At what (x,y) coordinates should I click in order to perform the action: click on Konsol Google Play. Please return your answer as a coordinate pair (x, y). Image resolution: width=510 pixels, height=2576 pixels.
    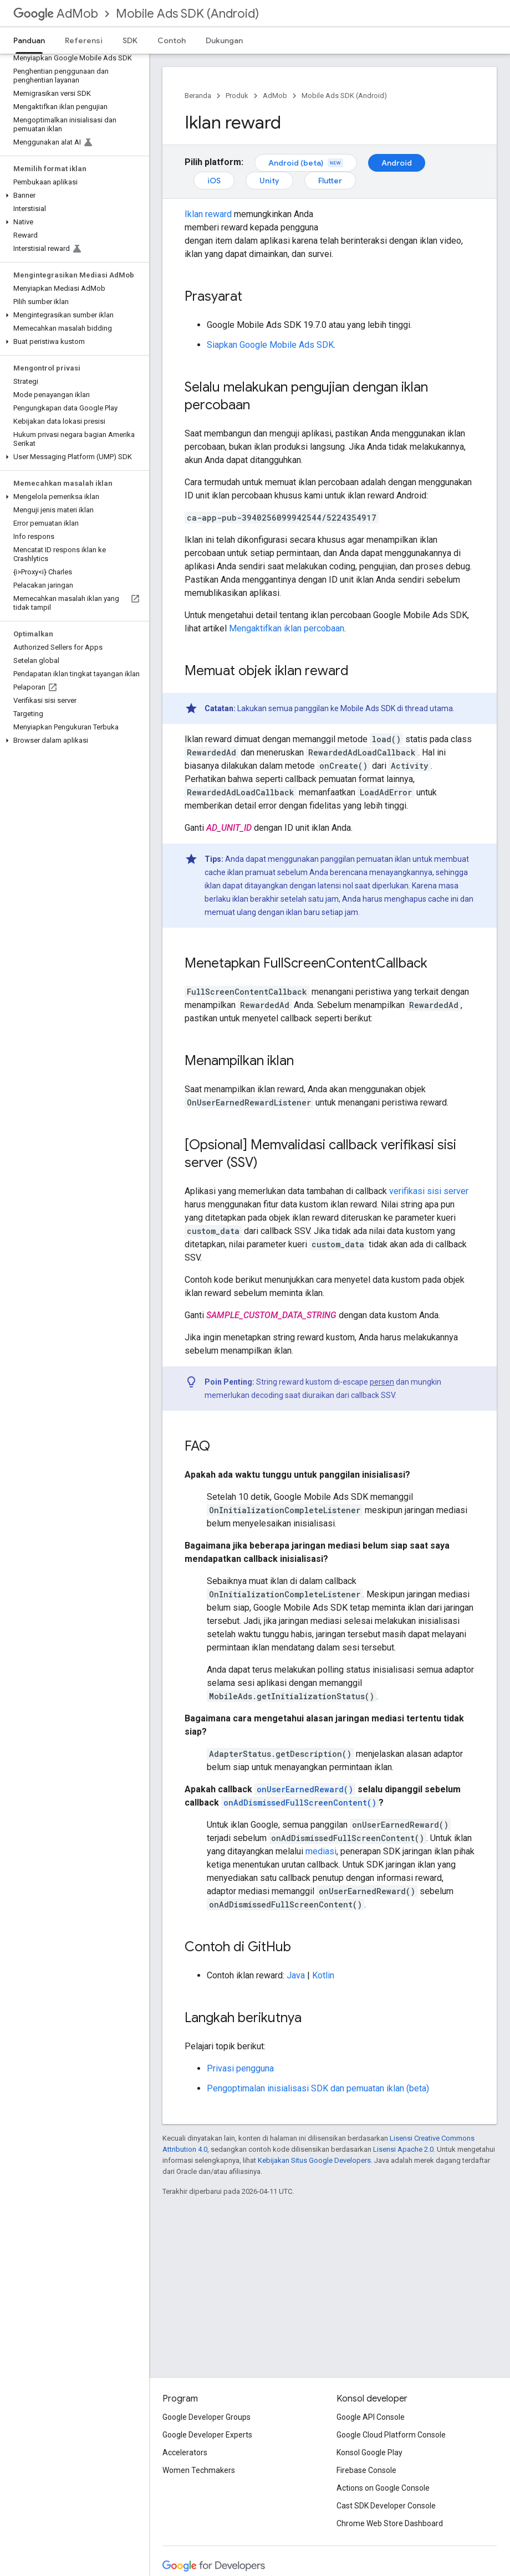
    Looking at the image, I should click on (369, 2452).